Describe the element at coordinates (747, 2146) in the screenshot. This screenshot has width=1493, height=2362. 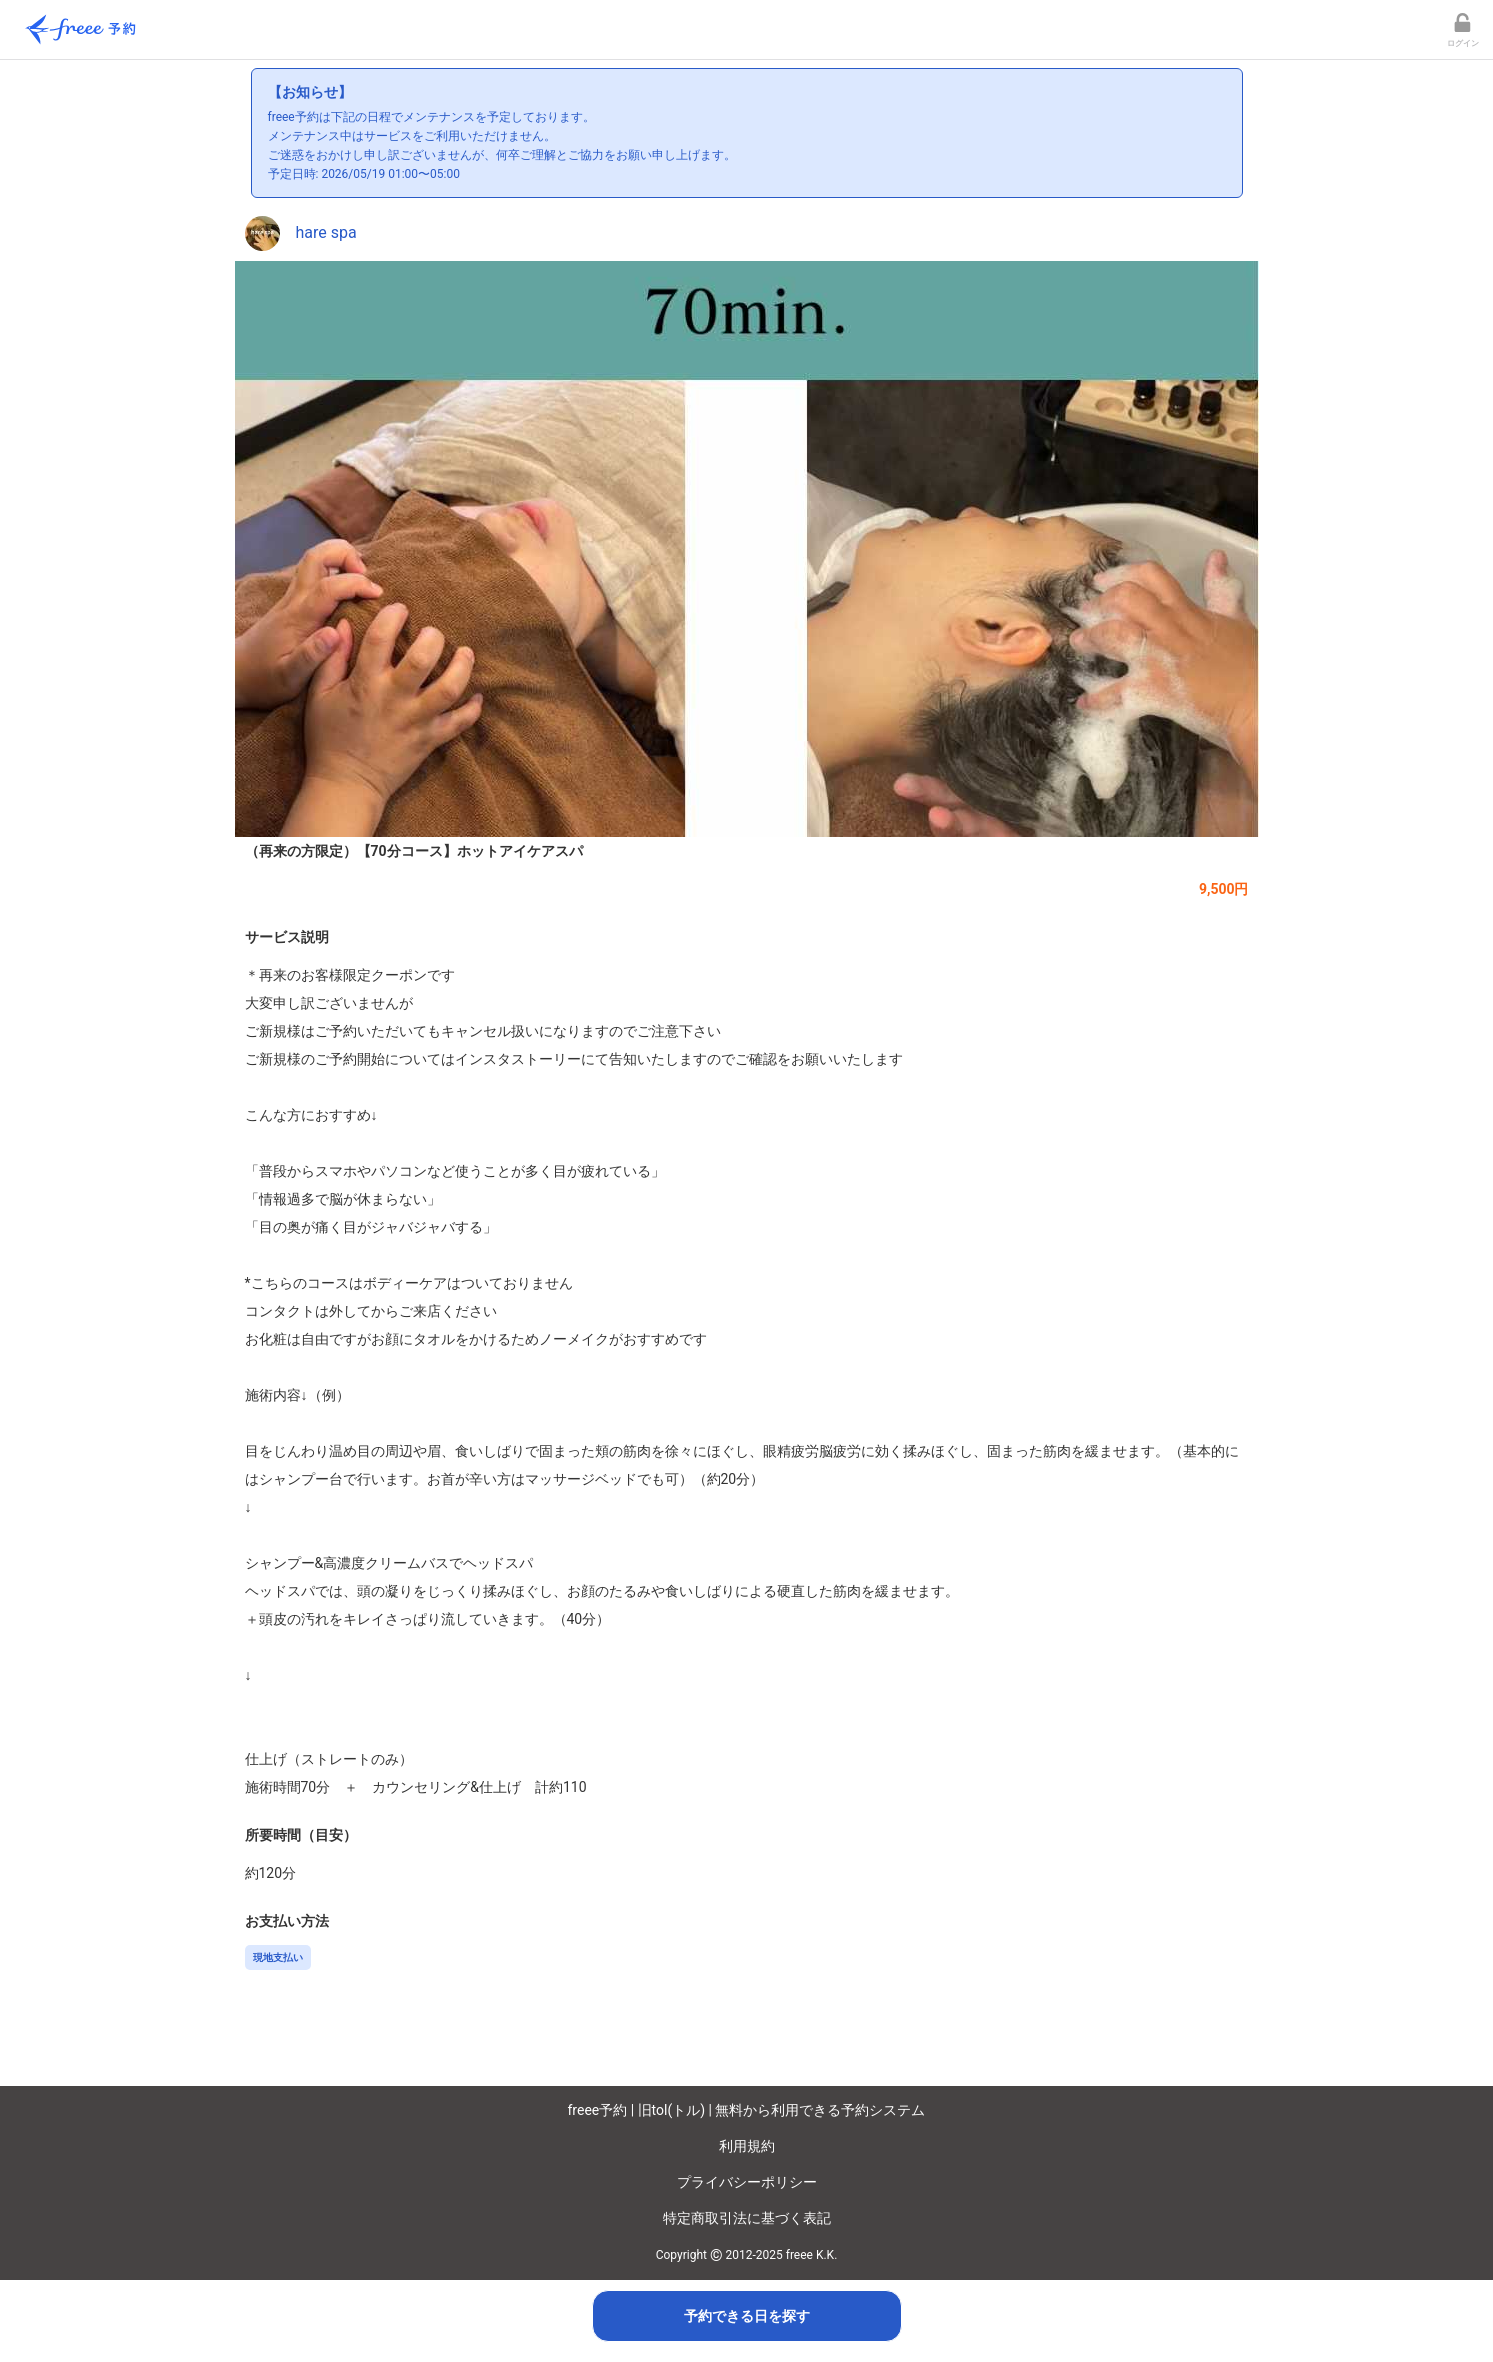
I see `利用規約` at that location.